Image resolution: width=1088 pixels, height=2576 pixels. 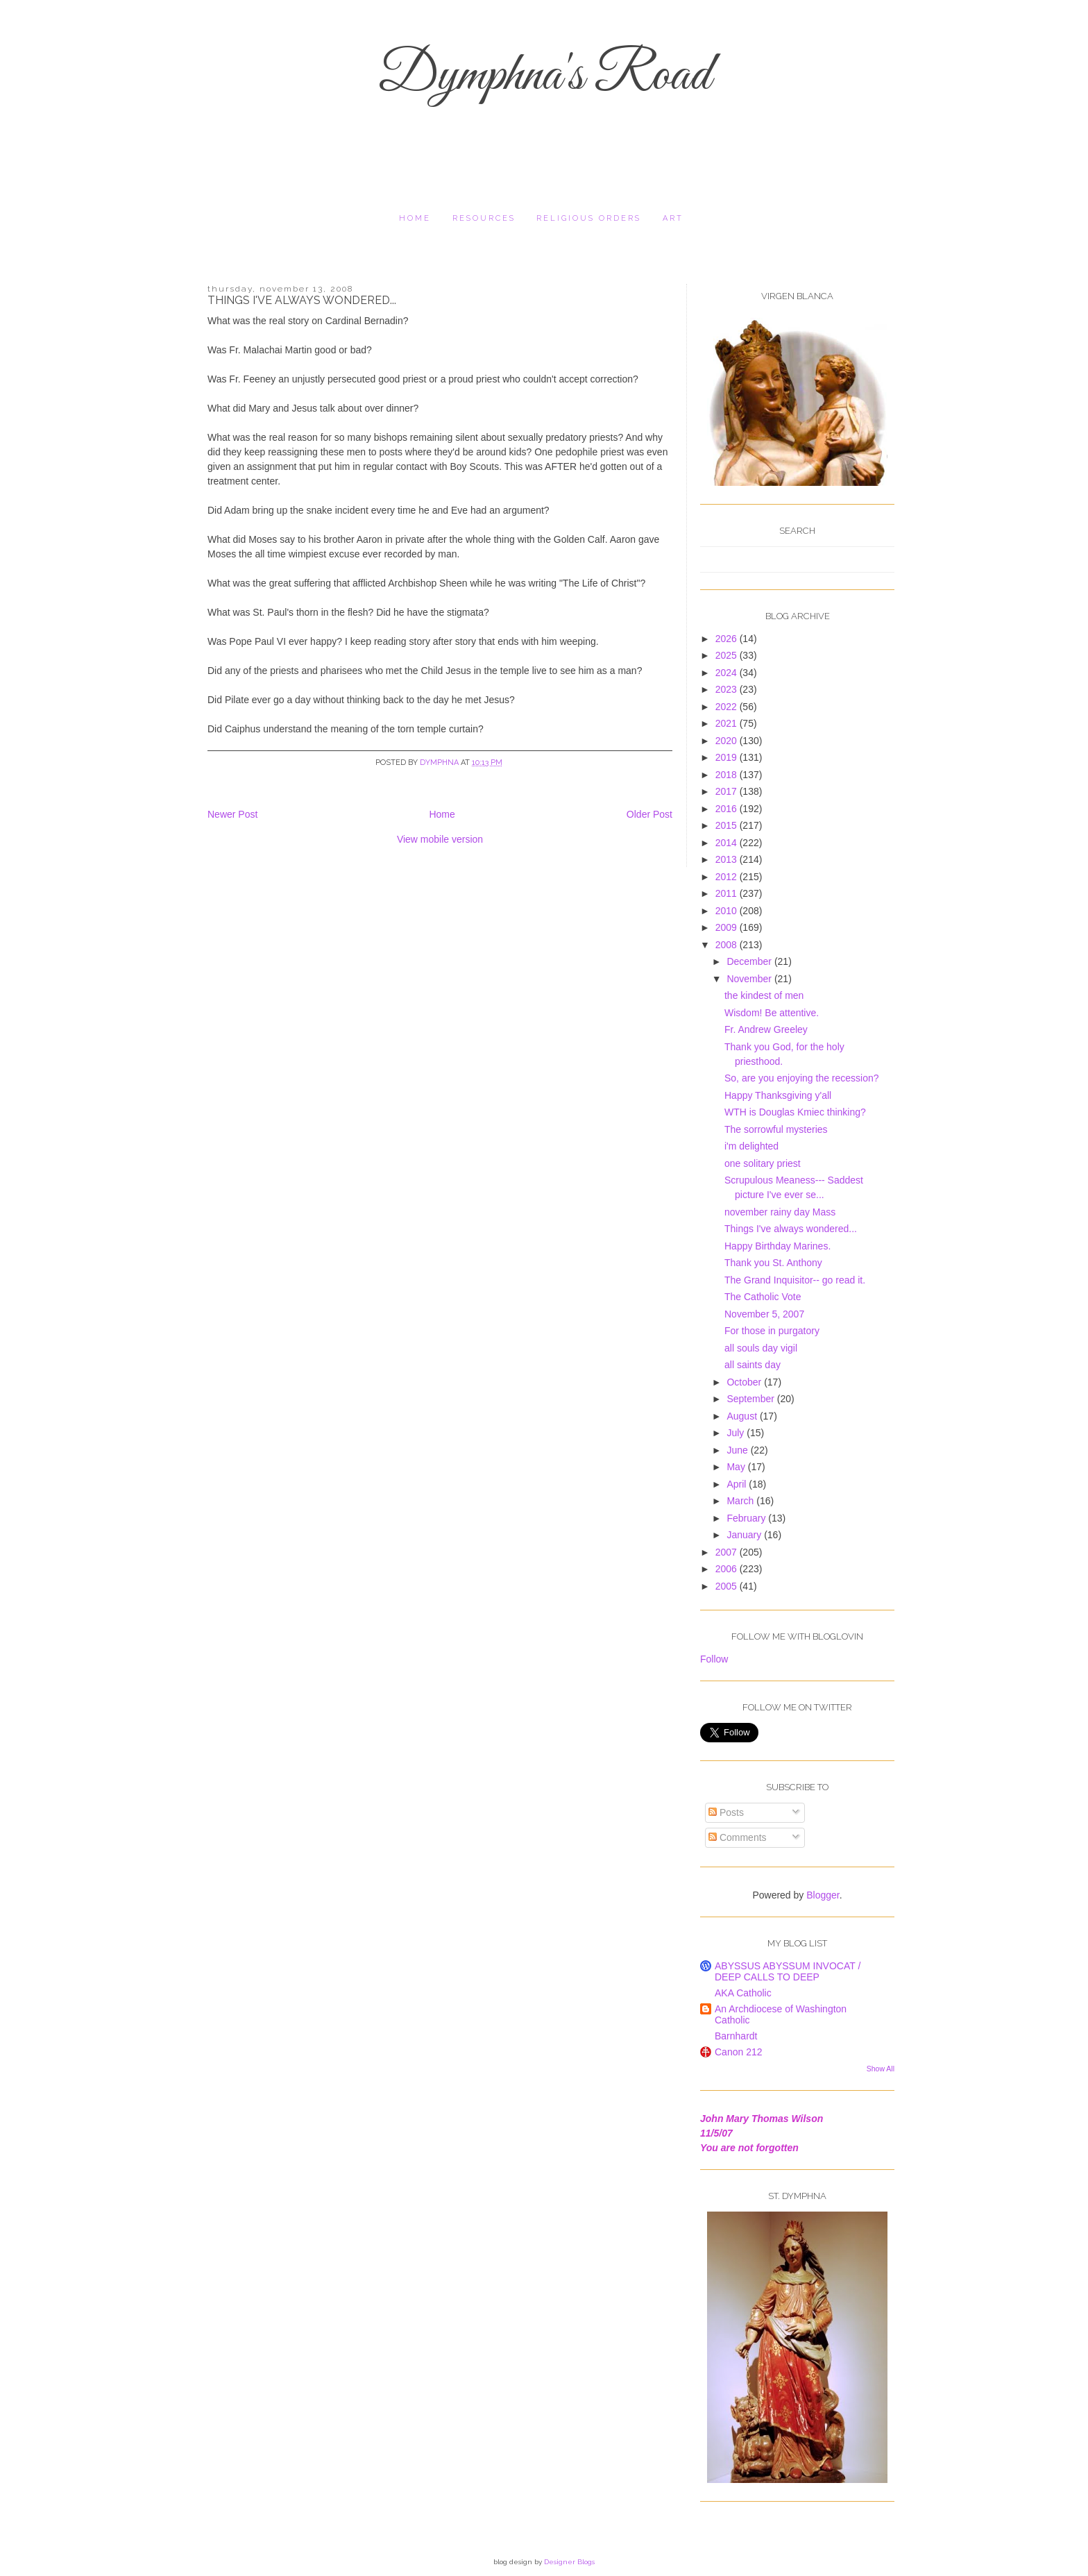 I want to click on Things I've always wondered..., so click(x=790, y=1228).